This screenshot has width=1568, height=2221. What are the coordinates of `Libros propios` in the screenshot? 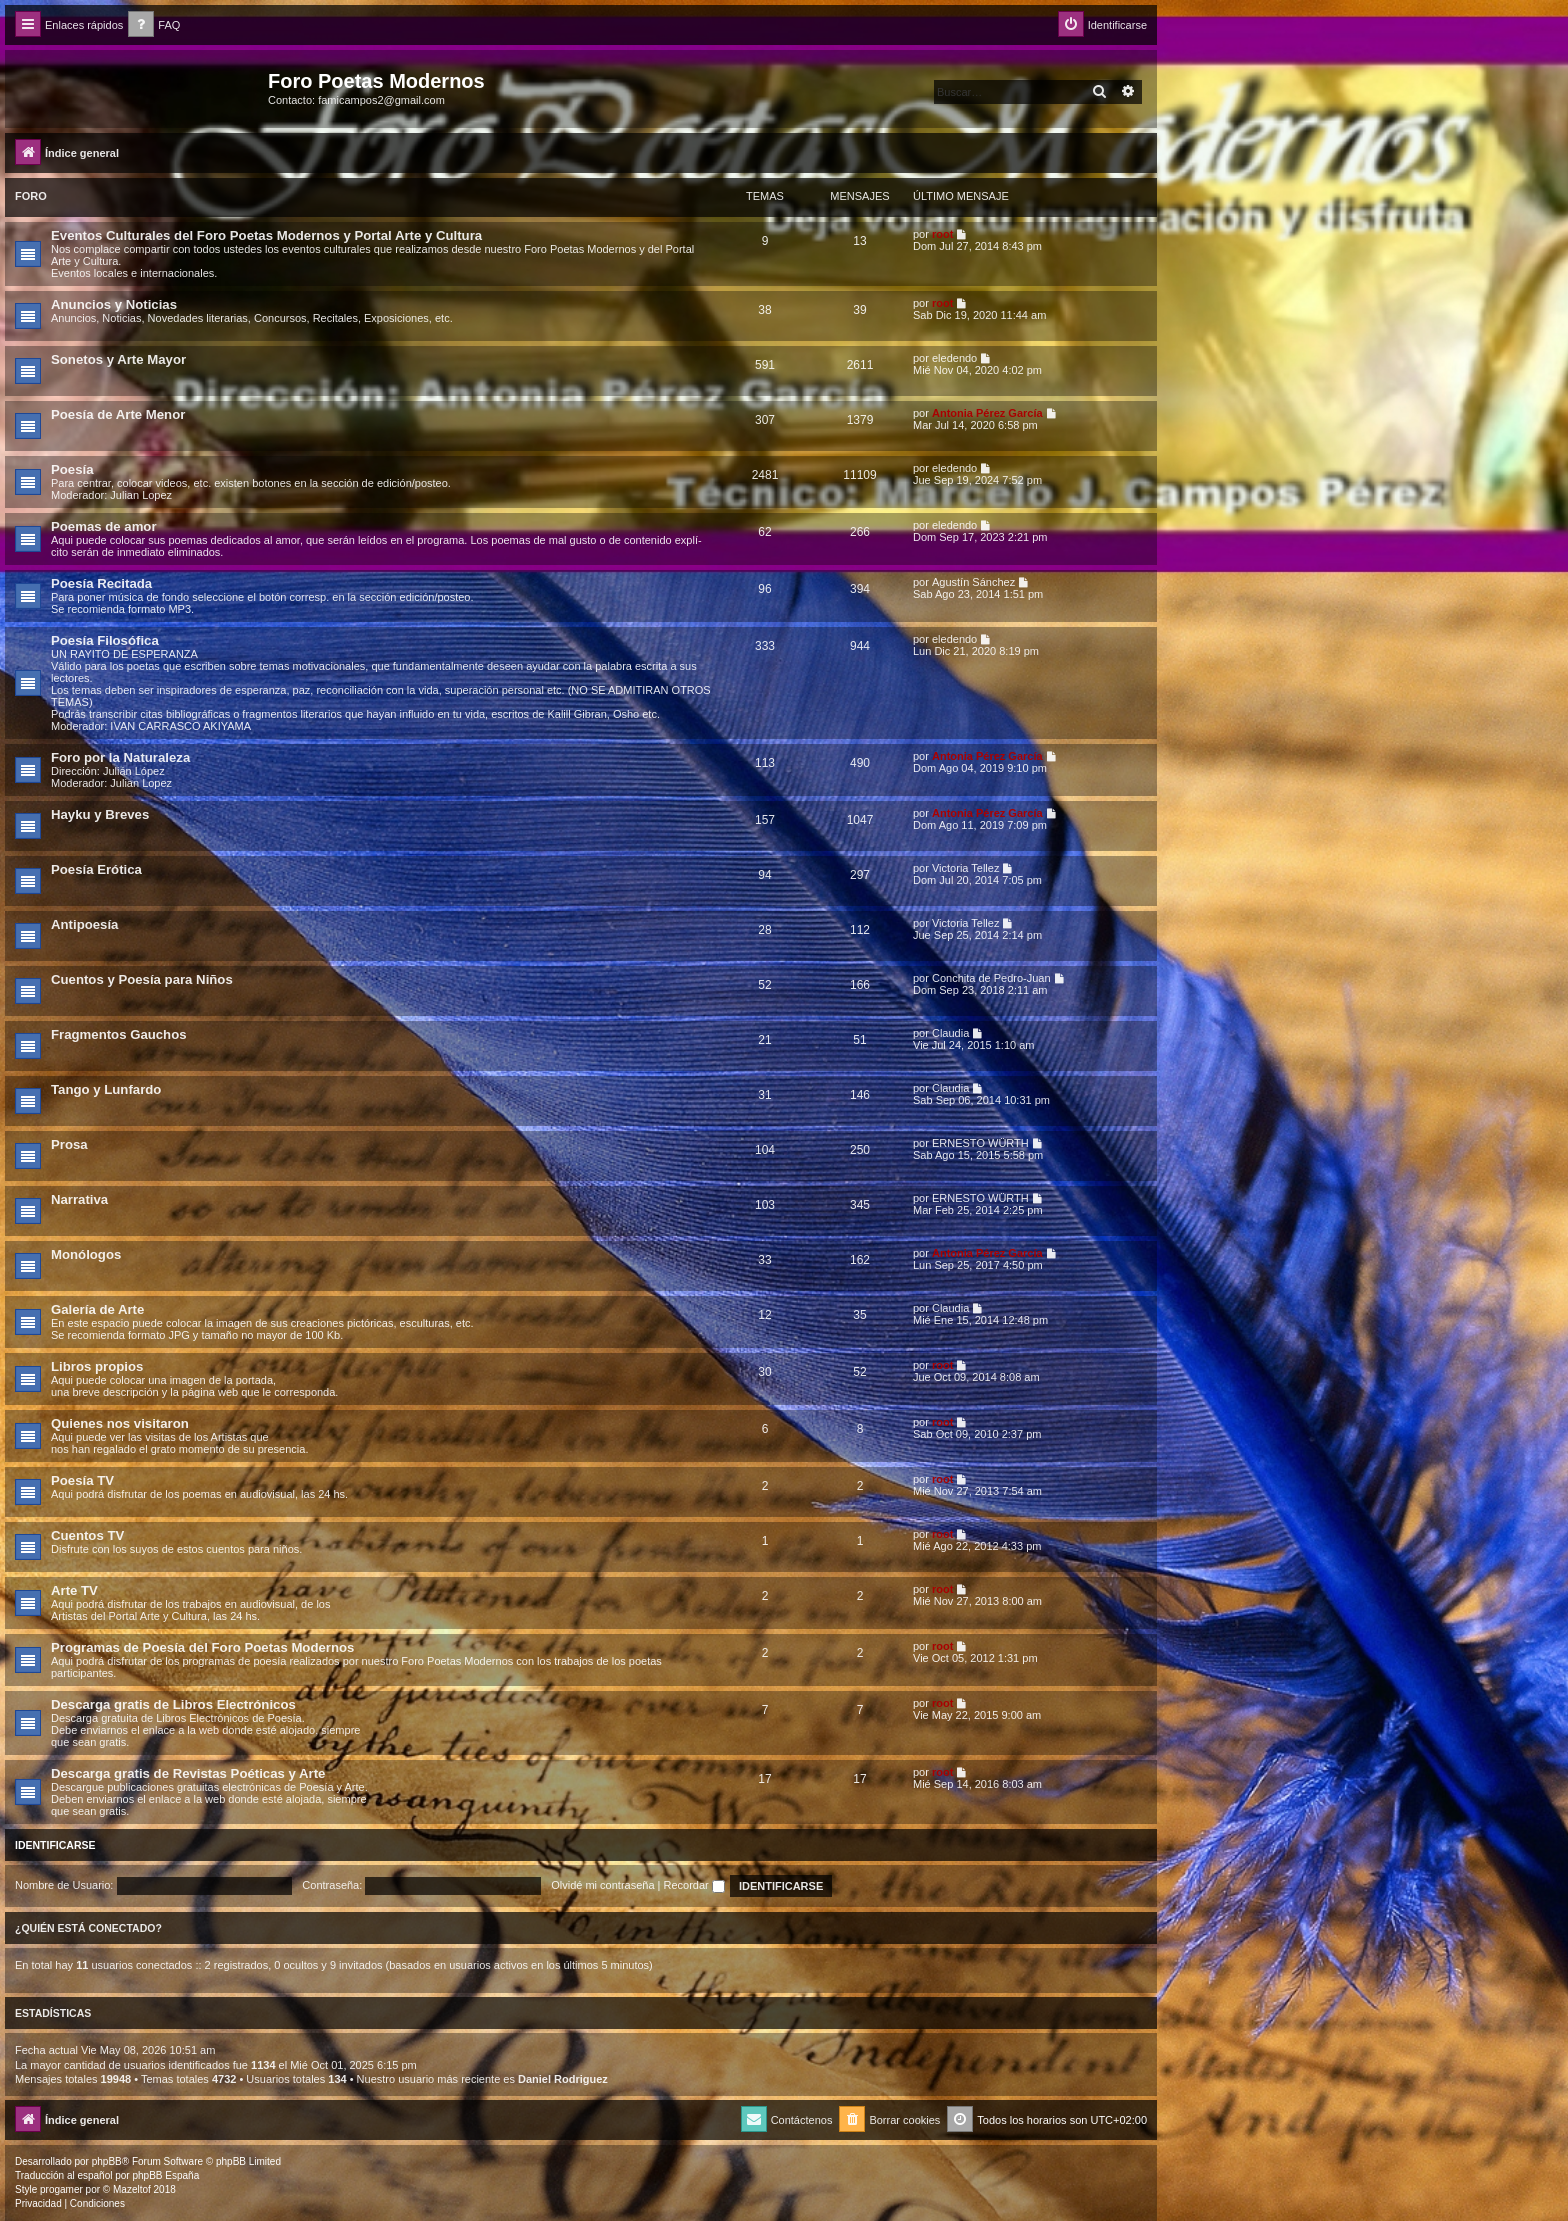 It's located at (97, 1366).